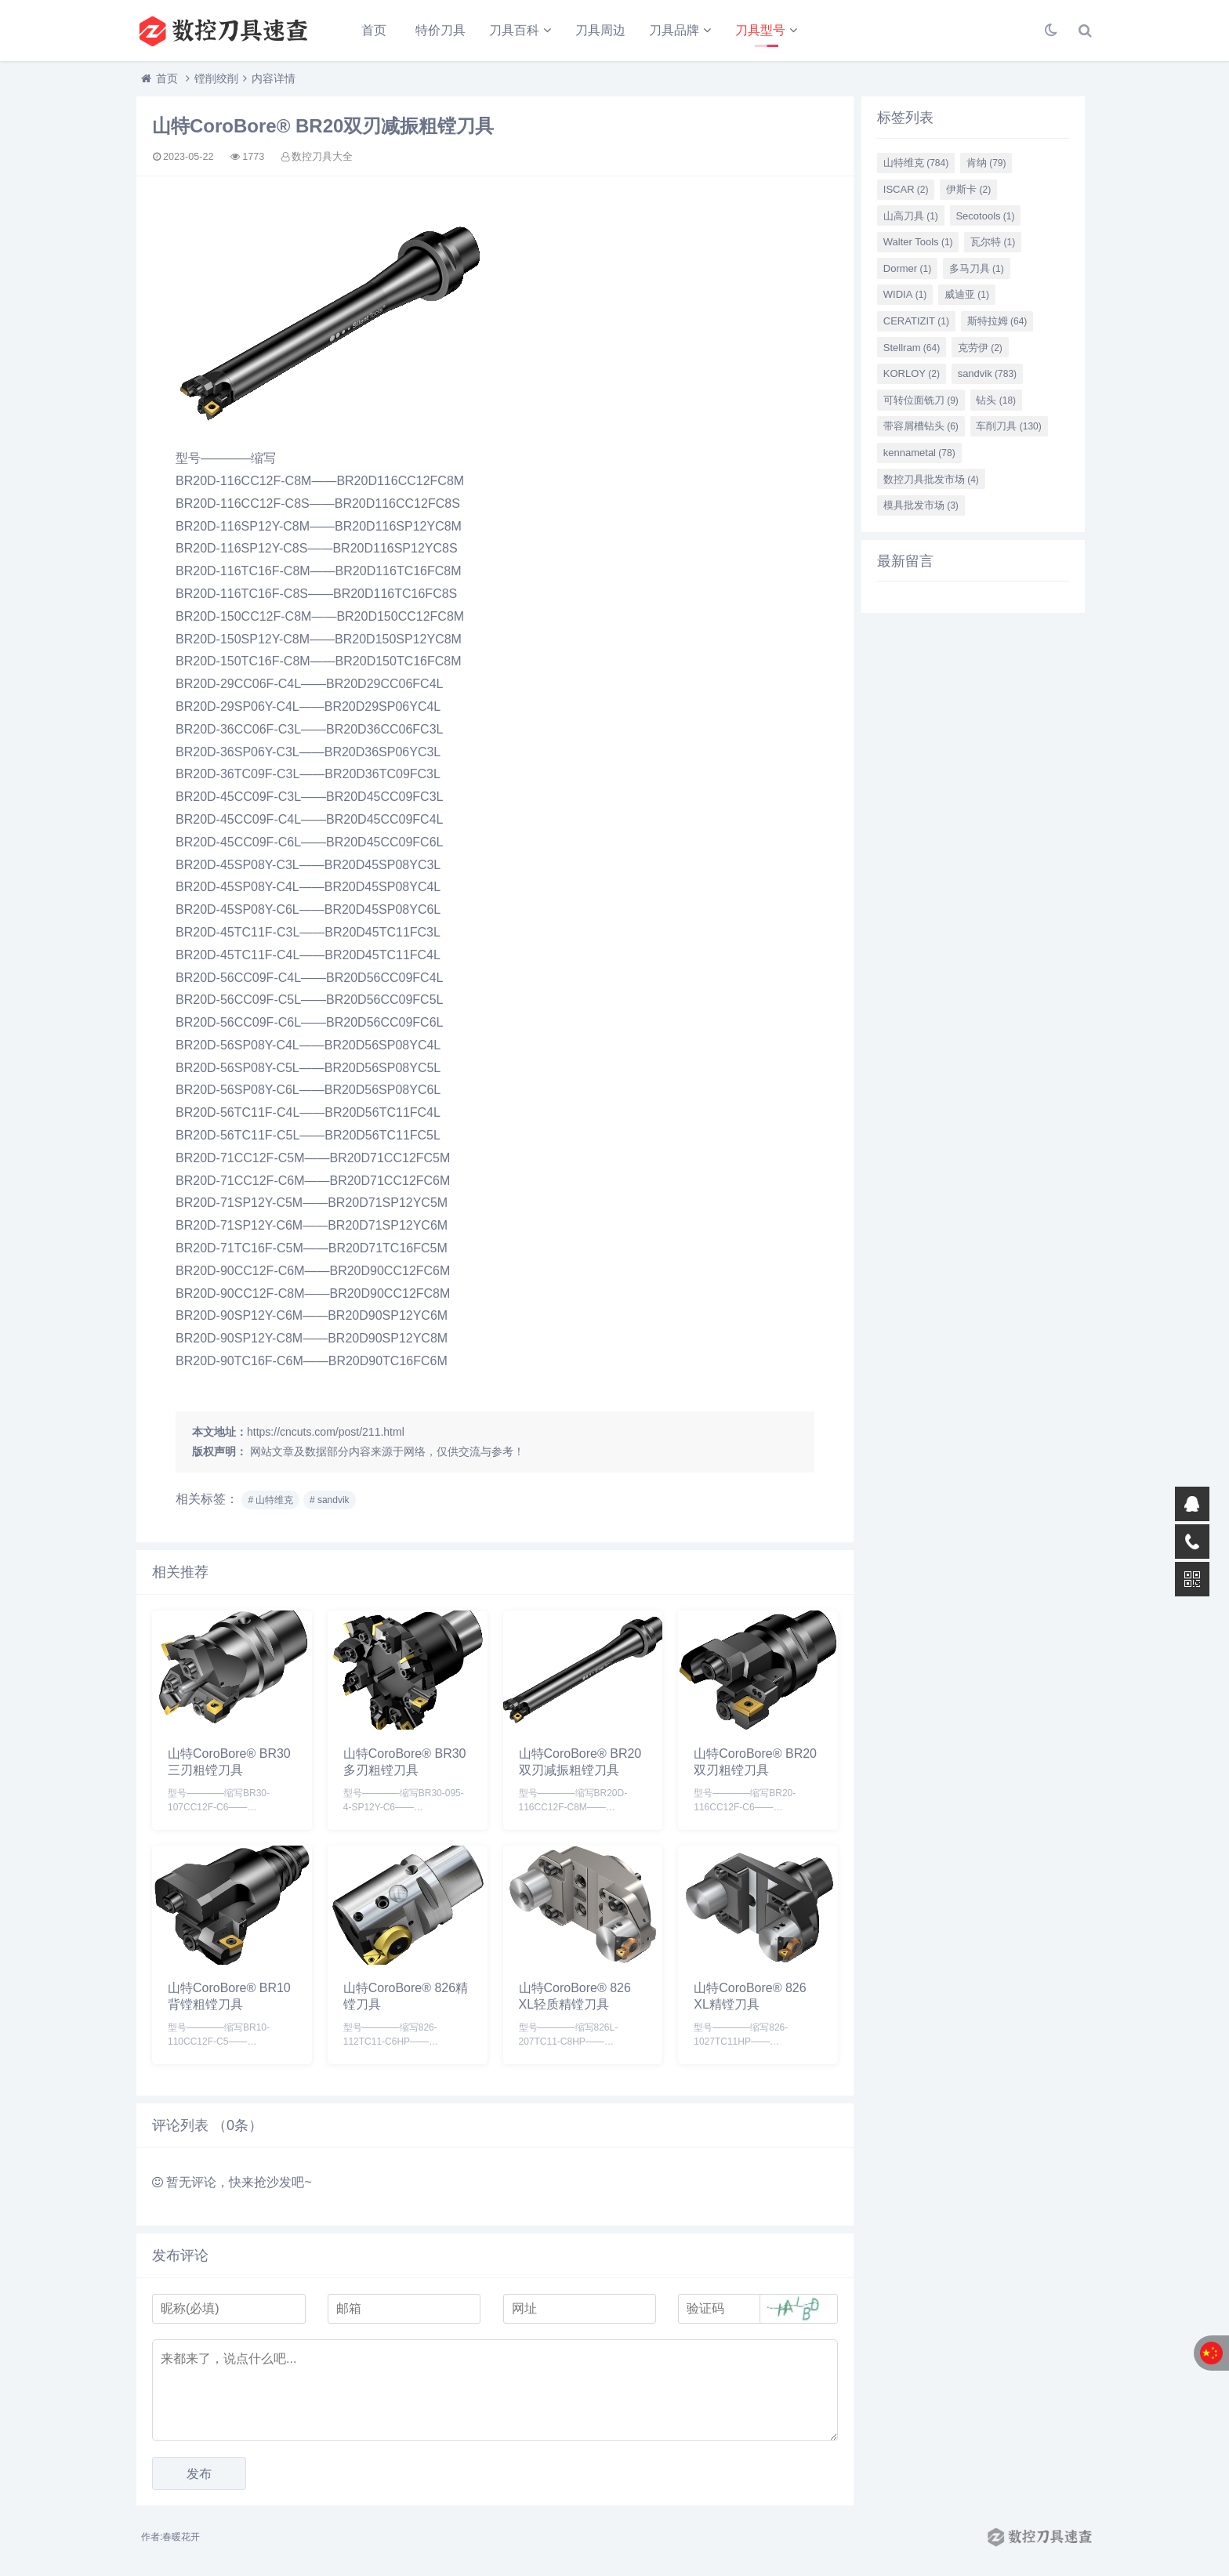 The width and height of the screenshot is (1229, 2576). Describe the element at coordinates (915, 162) in the screenshot. I see `山特维克` at that location.